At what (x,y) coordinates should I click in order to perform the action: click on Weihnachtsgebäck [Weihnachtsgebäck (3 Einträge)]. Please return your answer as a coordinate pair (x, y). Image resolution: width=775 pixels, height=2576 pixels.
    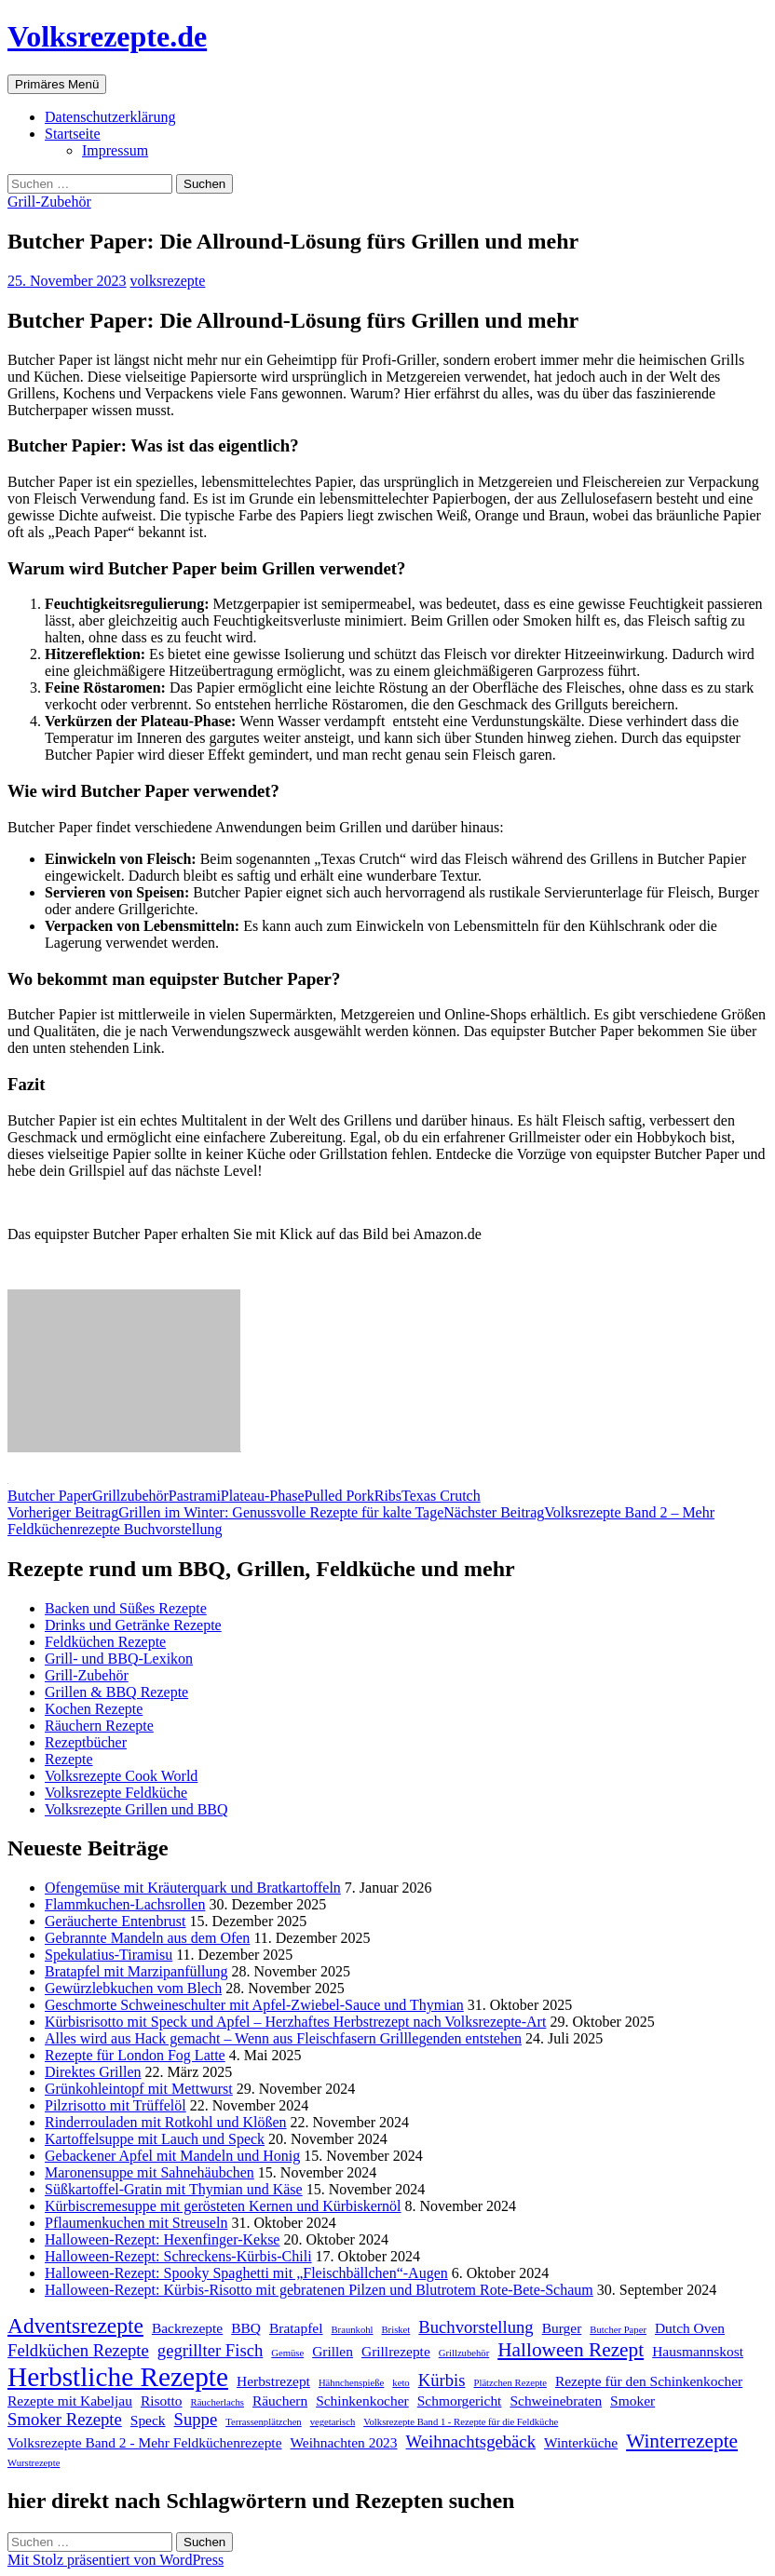
    Looking at the image, I should click on (471, 2441).